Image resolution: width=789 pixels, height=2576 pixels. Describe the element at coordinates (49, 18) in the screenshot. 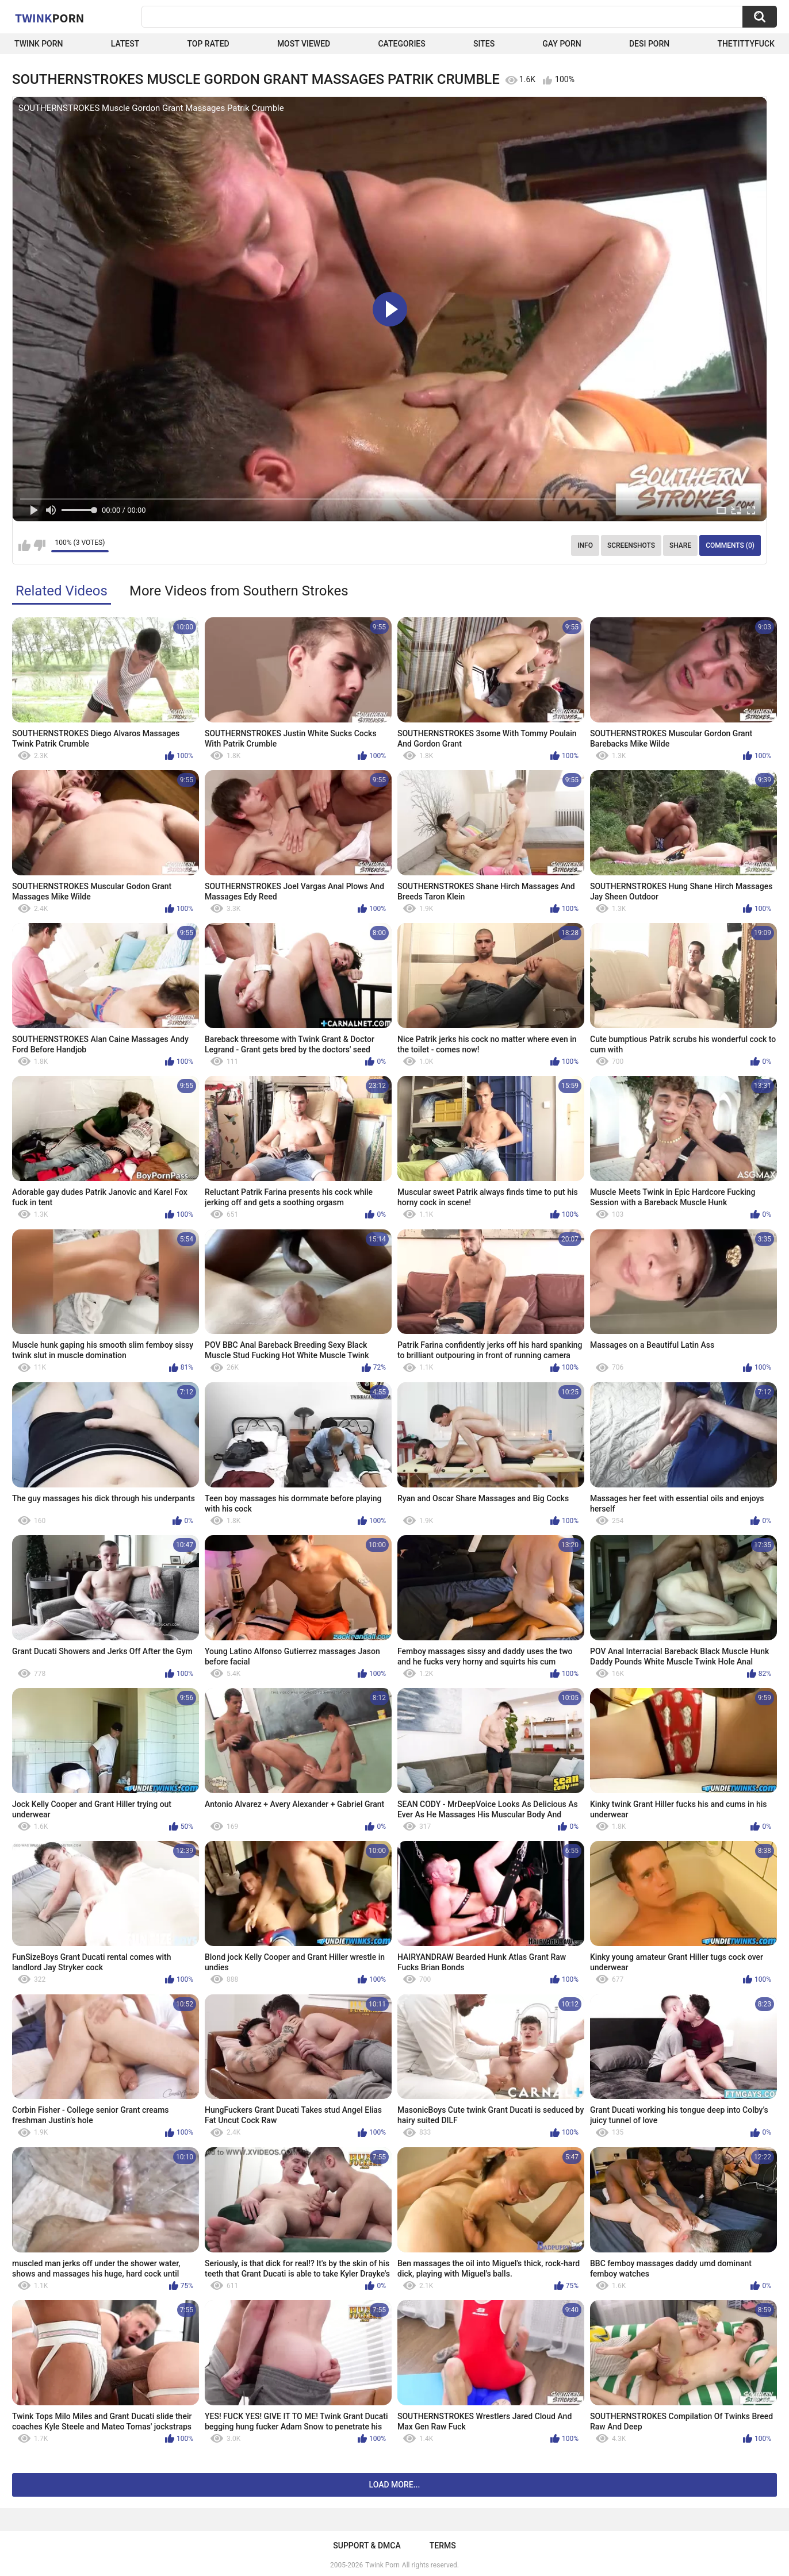

I see `Twink` at that location.